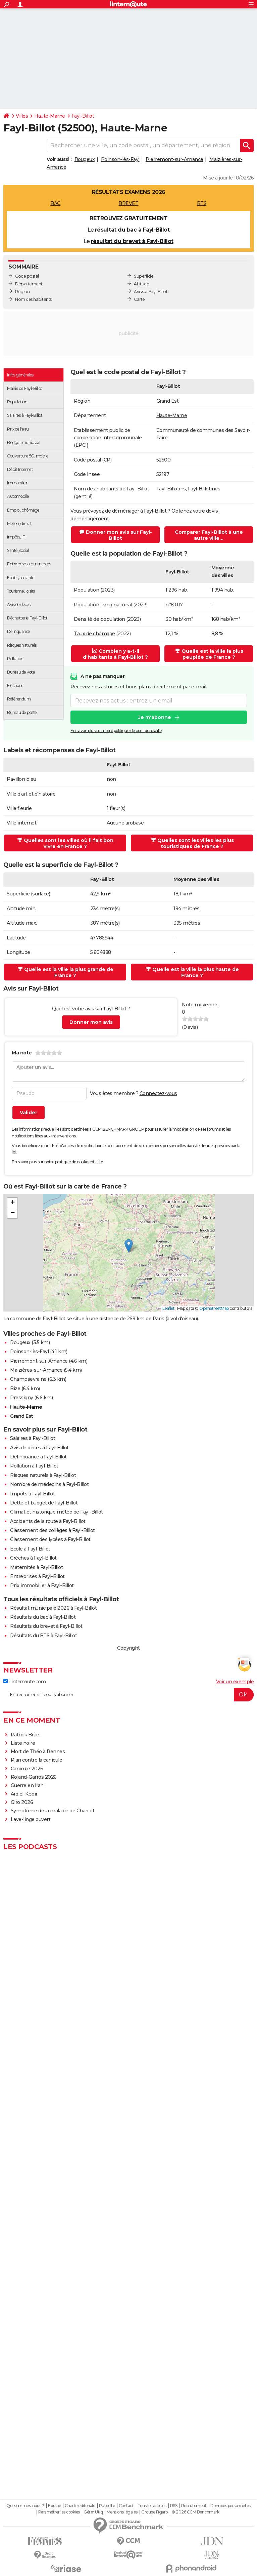 This screenshot has height=2576, width=257. I want to click on Haute-Marne, so click(49, 116).